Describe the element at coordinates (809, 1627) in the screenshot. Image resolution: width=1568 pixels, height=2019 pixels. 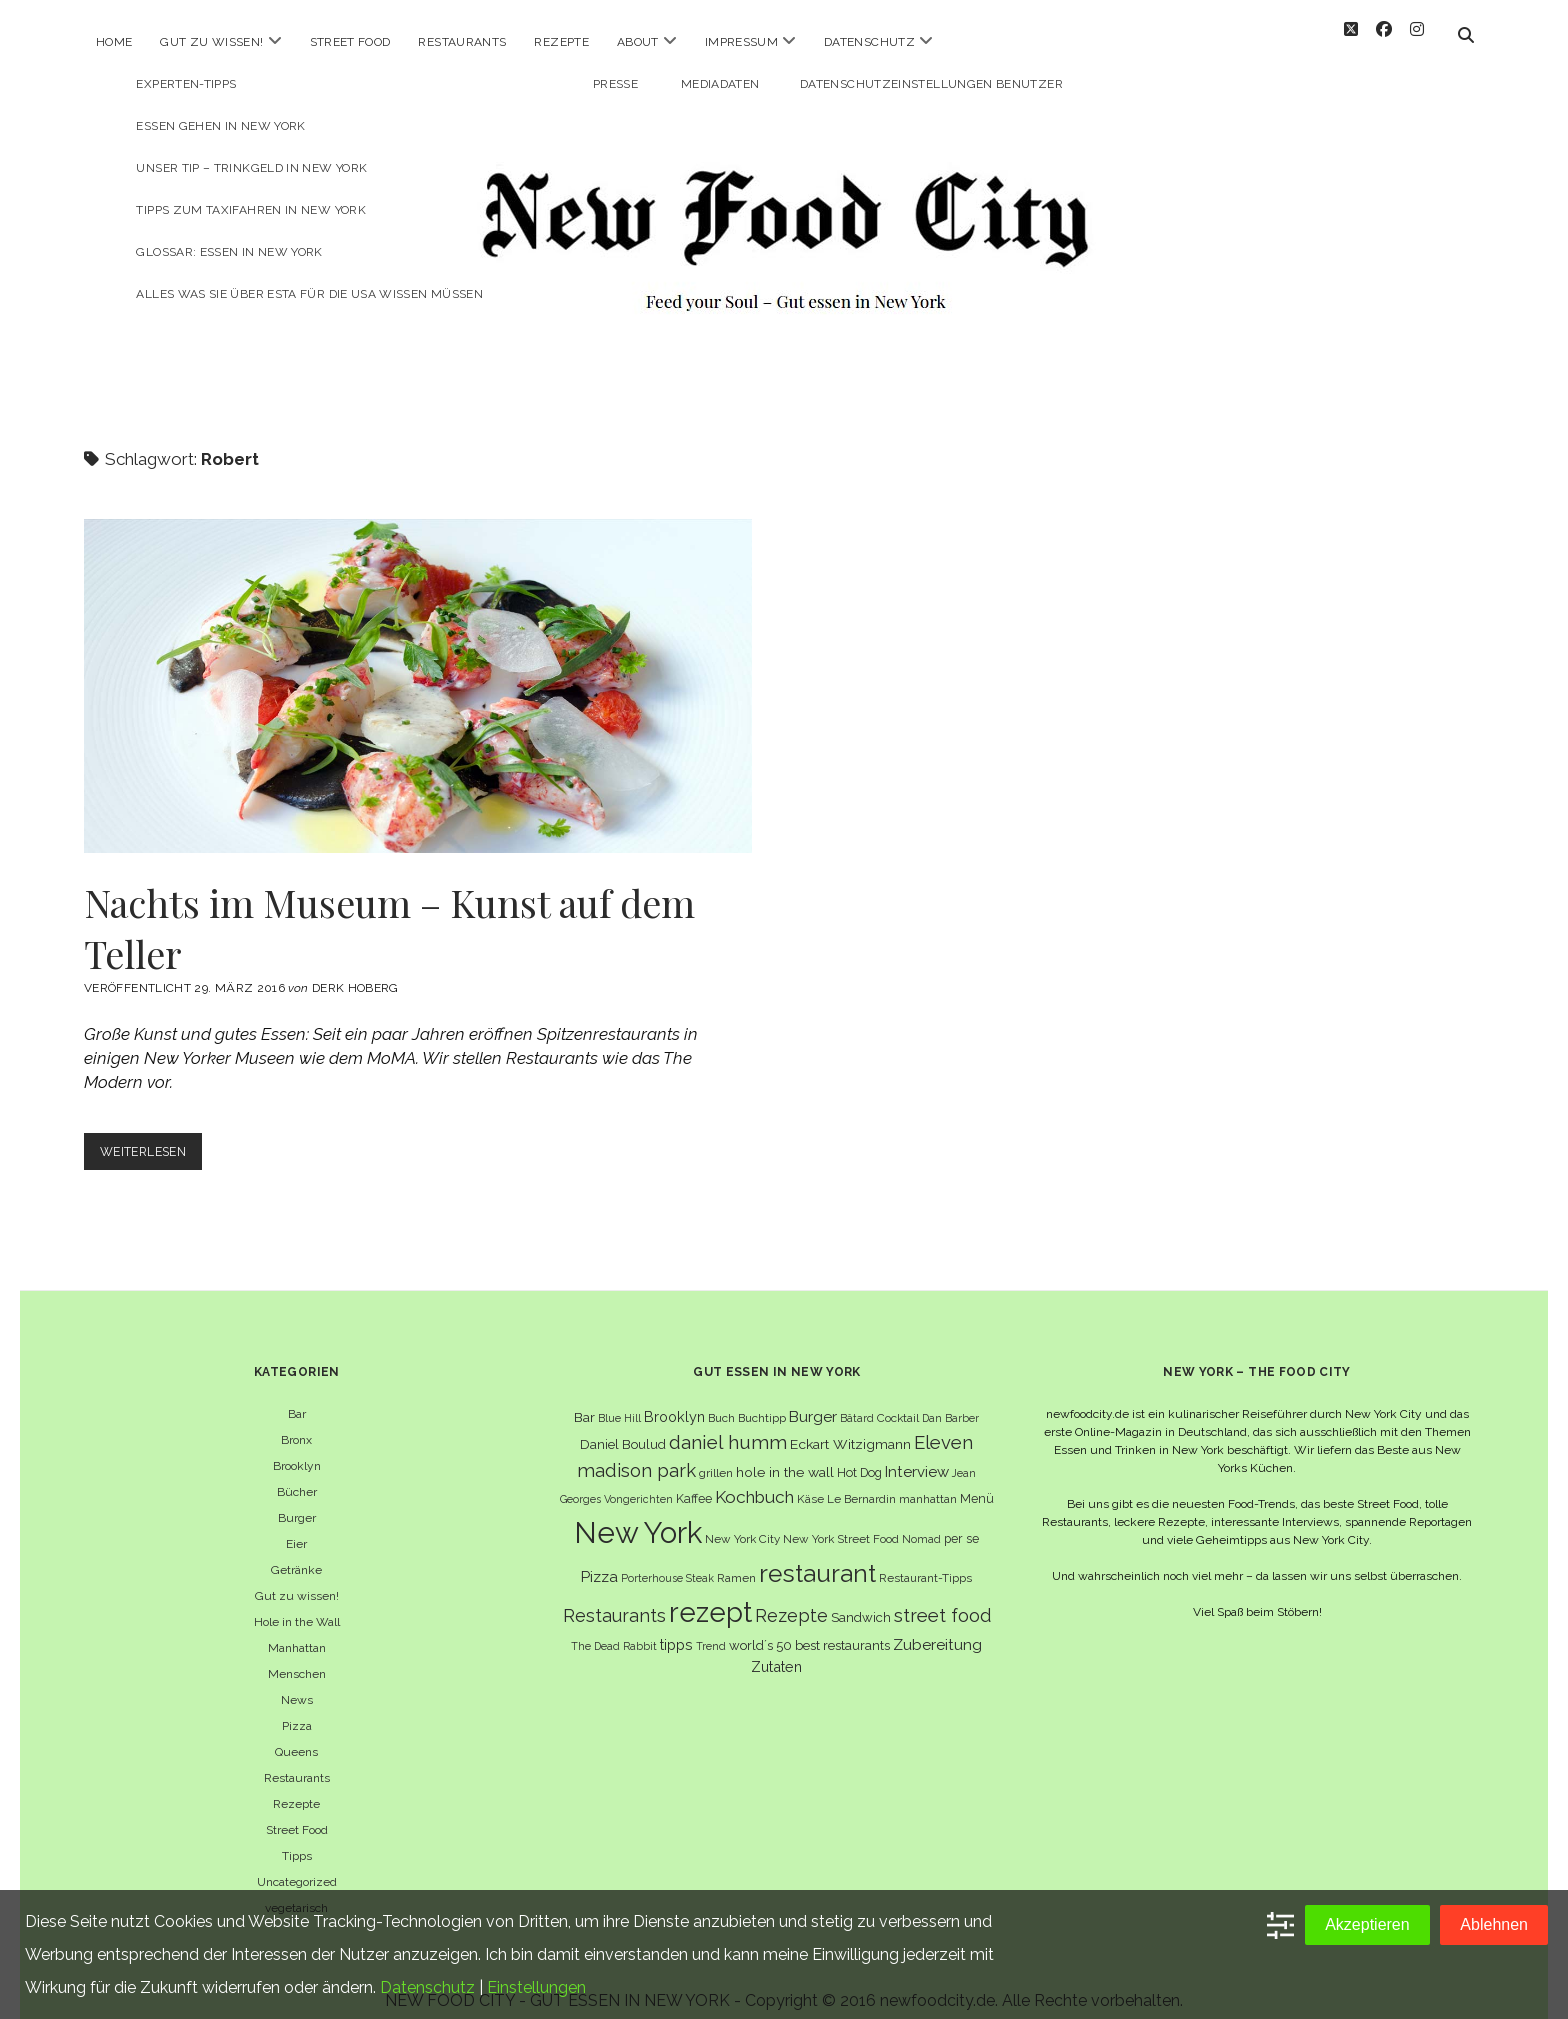
I see `world´s 50 best restaurants [world´s 50 best restaurants (8 Einträge)]` at that location.